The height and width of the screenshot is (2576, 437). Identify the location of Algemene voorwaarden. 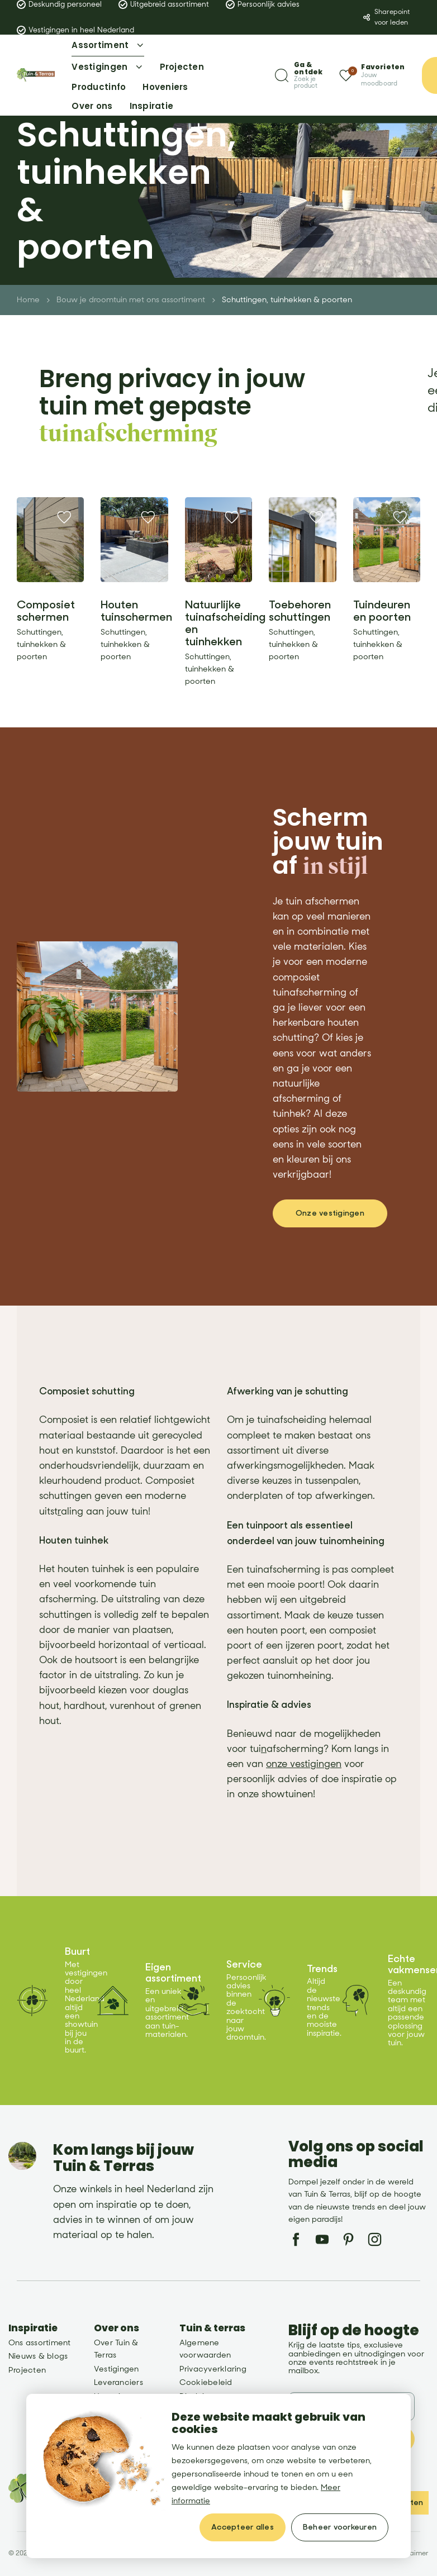
(205, 2349).